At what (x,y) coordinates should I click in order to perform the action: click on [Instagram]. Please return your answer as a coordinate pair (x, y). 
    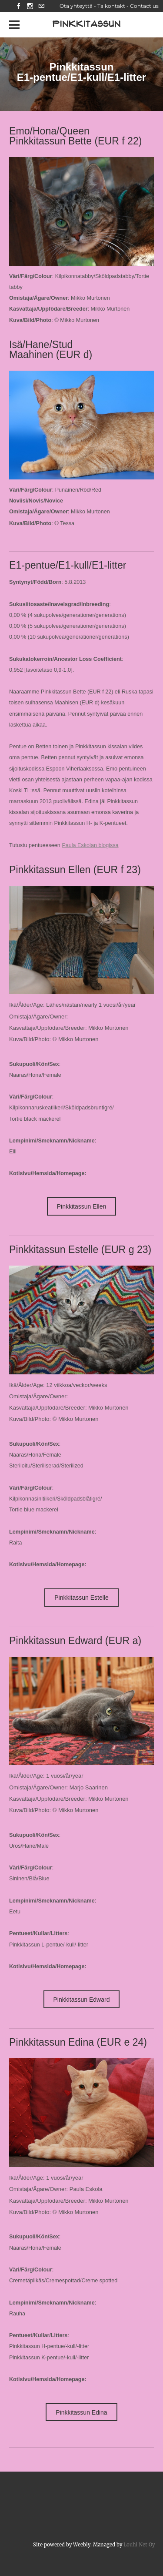
    Looking at the image, I should click on (30, 6).